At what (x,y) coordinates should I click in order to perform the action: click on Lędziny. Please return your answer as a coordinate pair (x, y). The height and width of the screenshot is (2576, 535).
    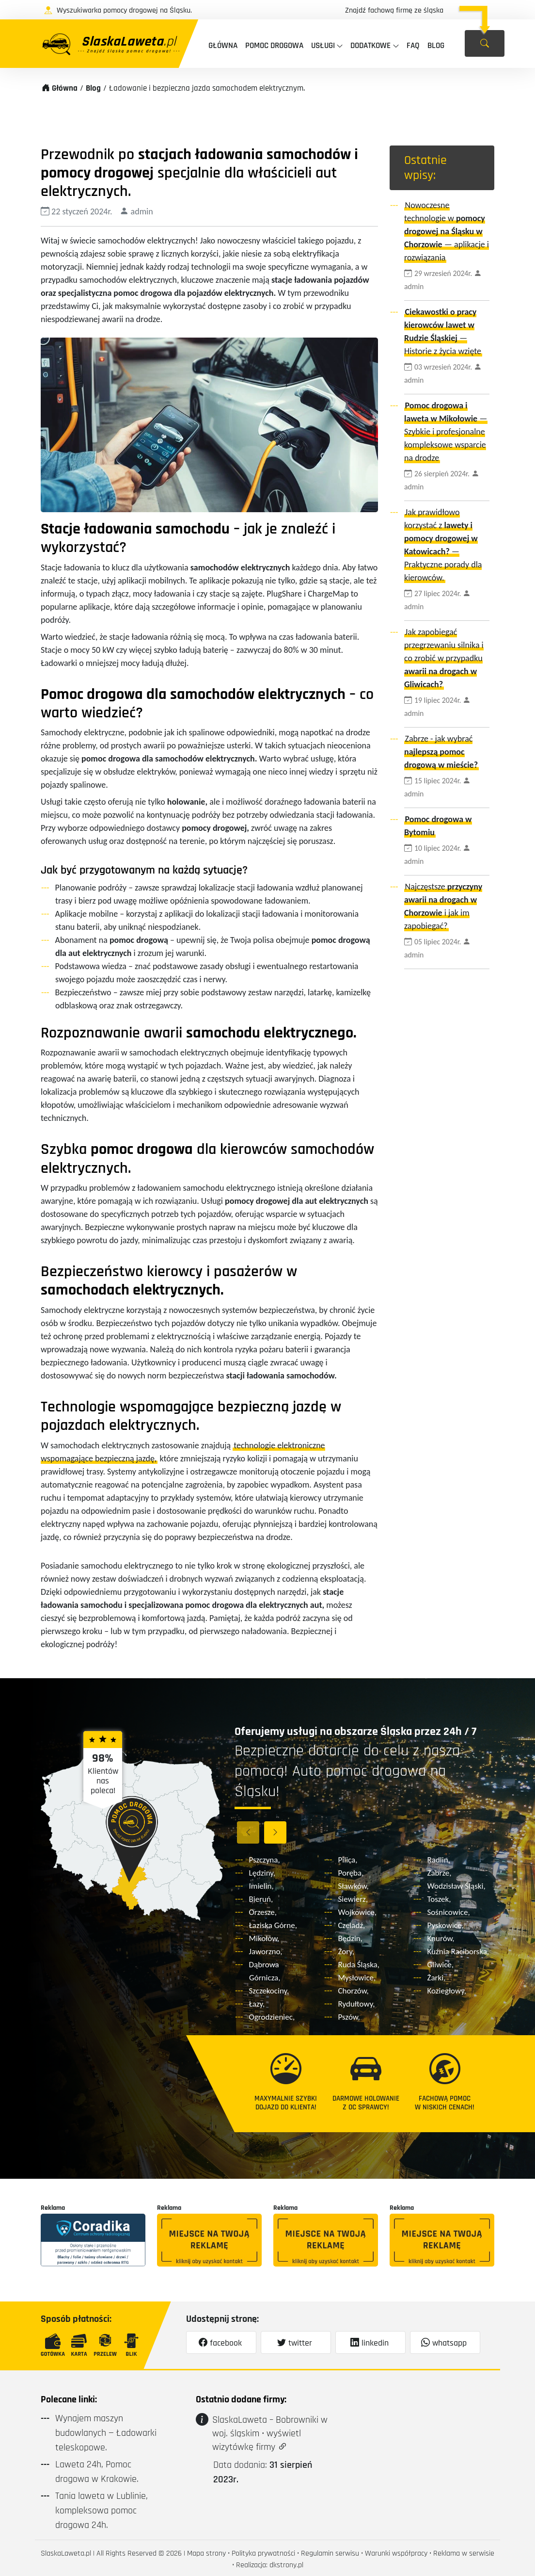
    Looking at the image, I should click on (261, 1873).